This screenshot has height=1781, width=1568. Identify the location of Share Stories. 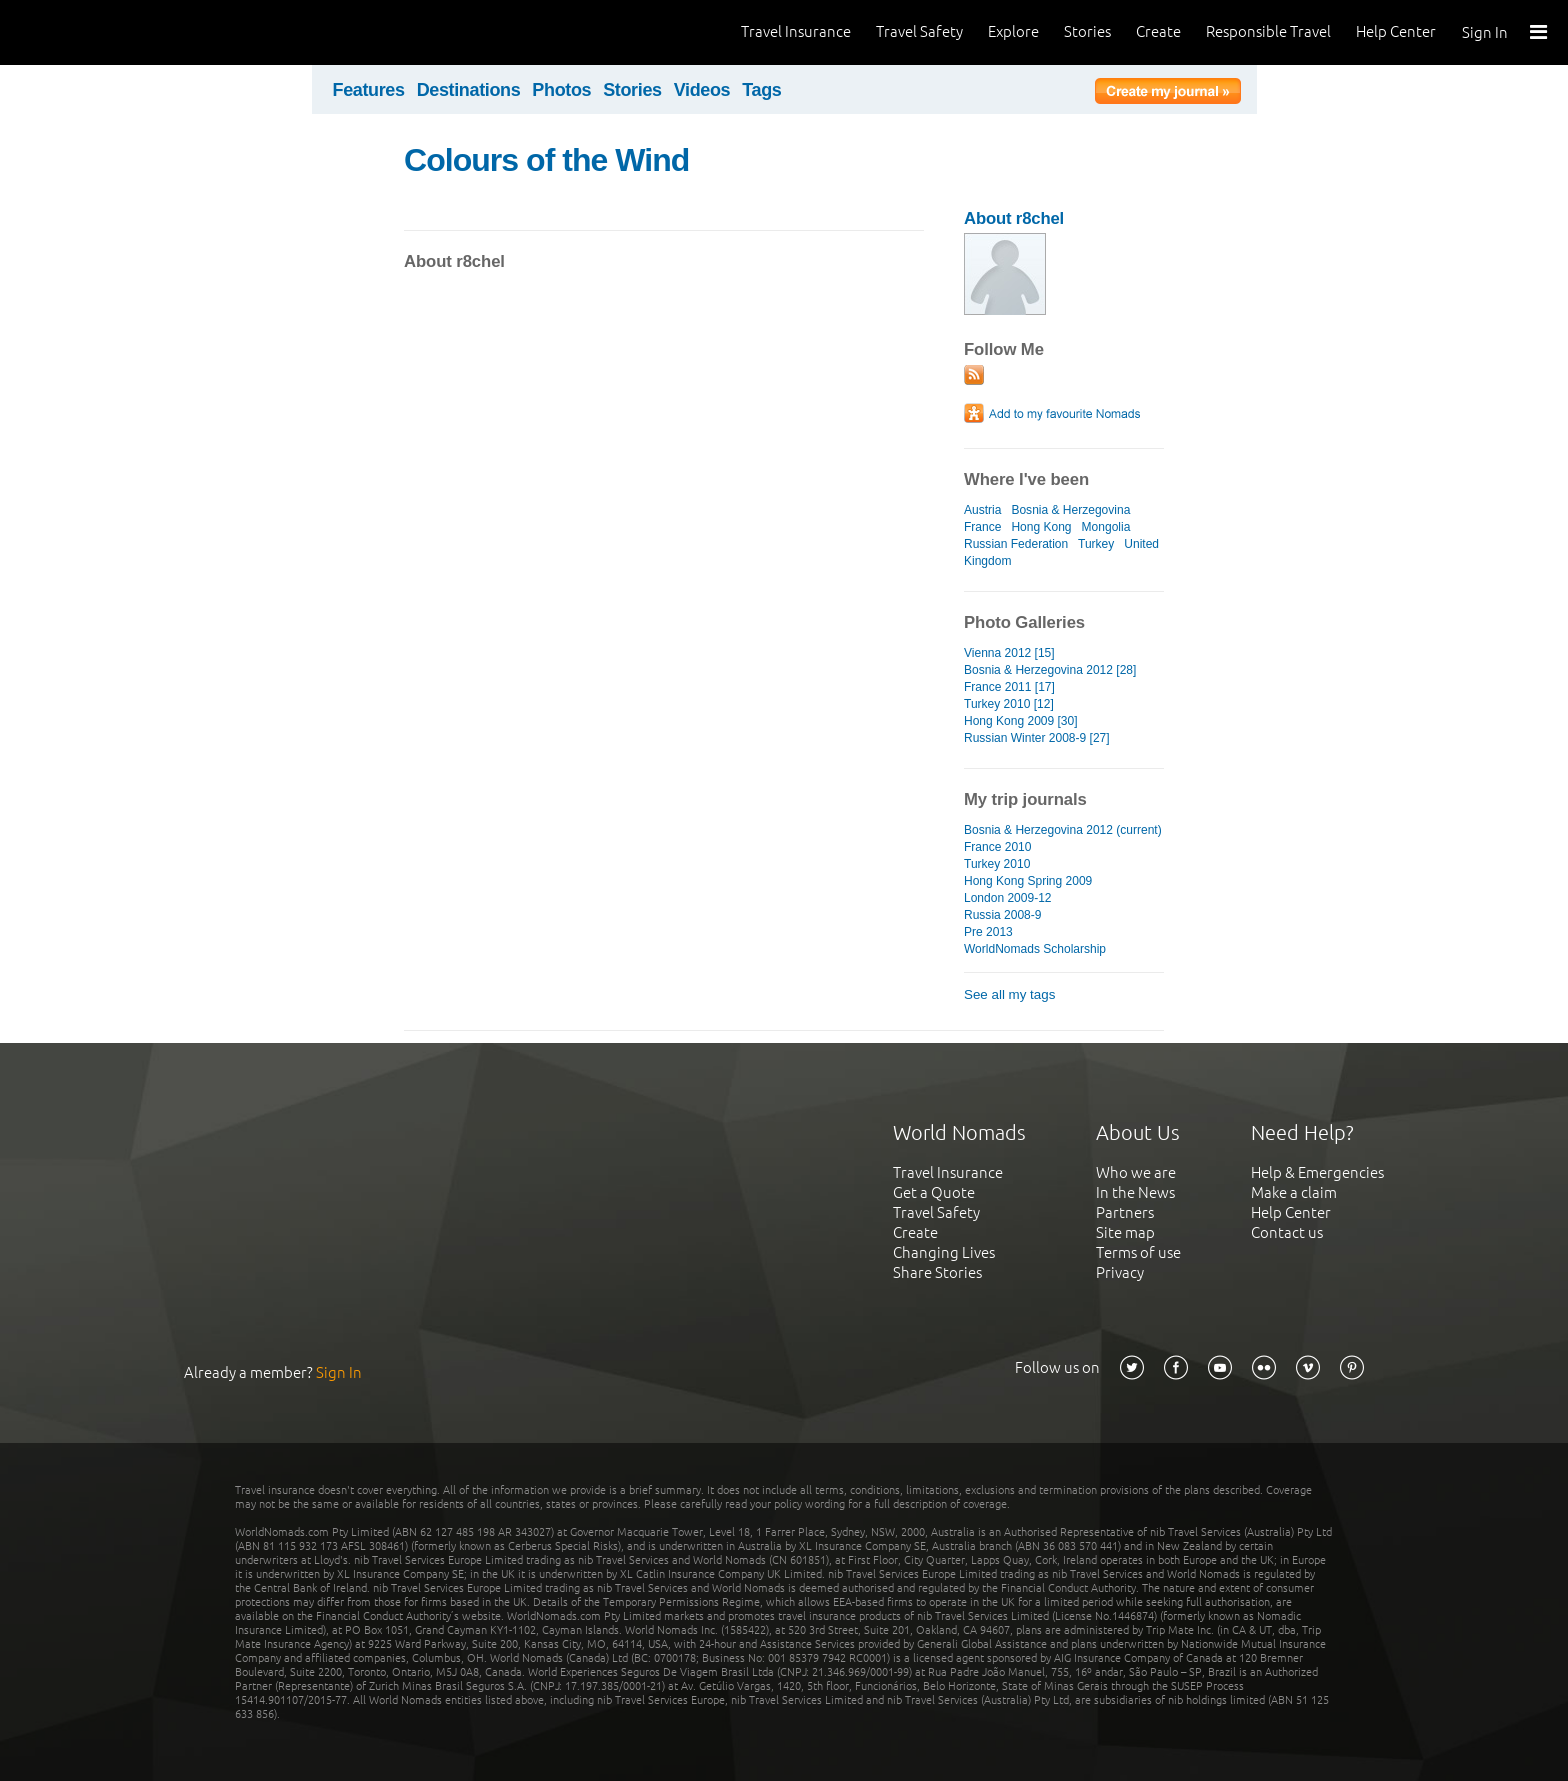
(937, 1272).